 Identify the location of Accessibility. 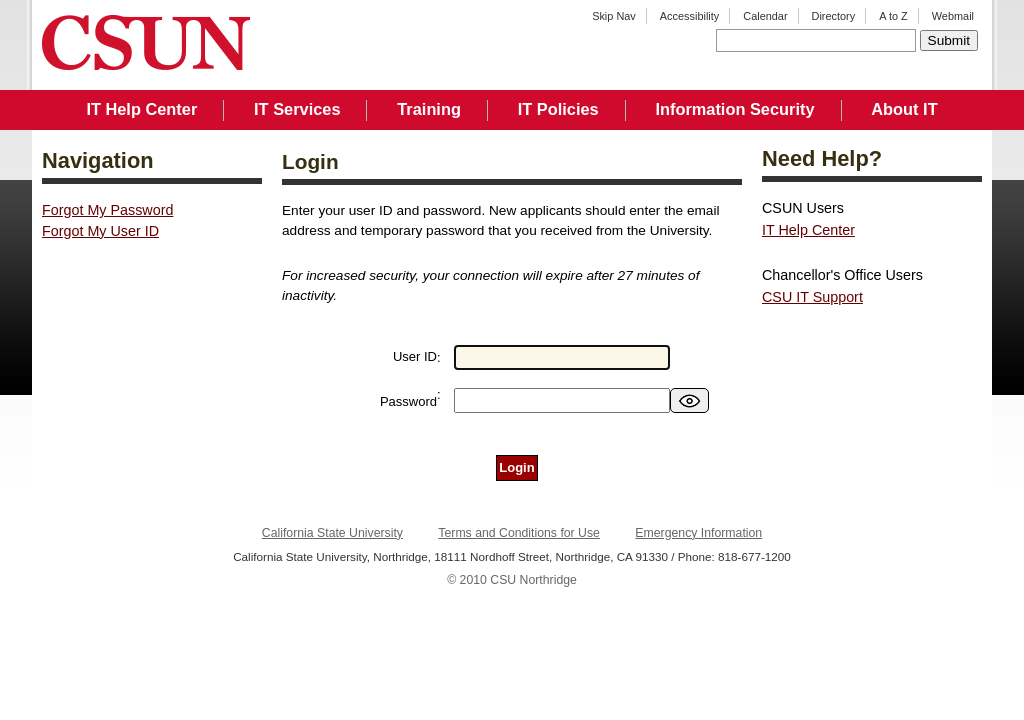
(689, 16).